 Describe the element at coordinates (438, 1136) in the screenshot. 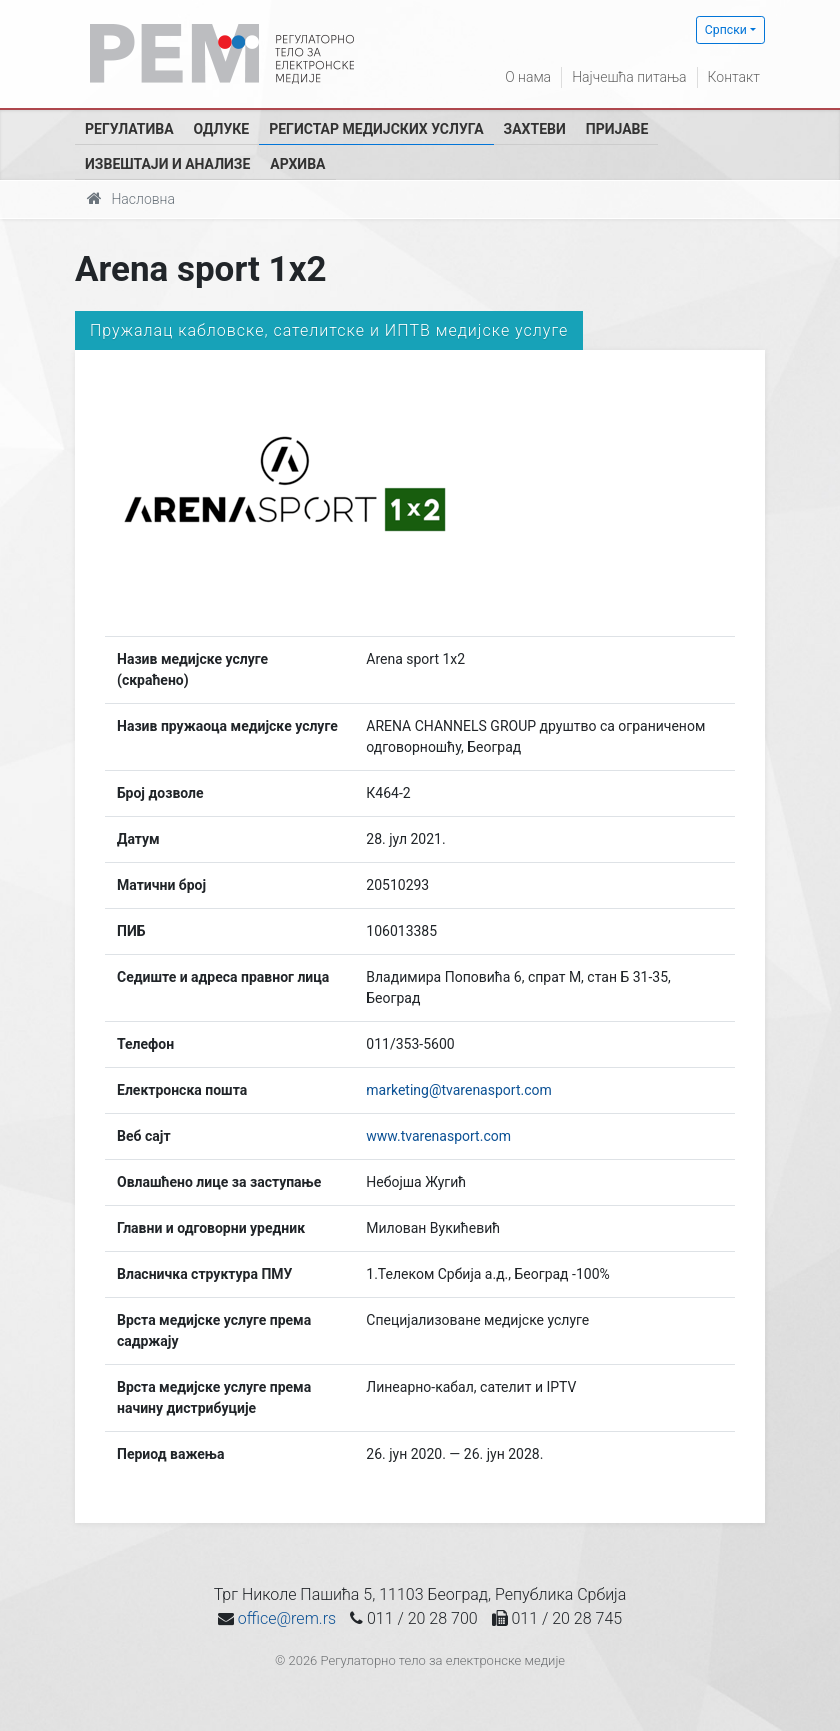

I see `www.tvarenasport.com` at that location.